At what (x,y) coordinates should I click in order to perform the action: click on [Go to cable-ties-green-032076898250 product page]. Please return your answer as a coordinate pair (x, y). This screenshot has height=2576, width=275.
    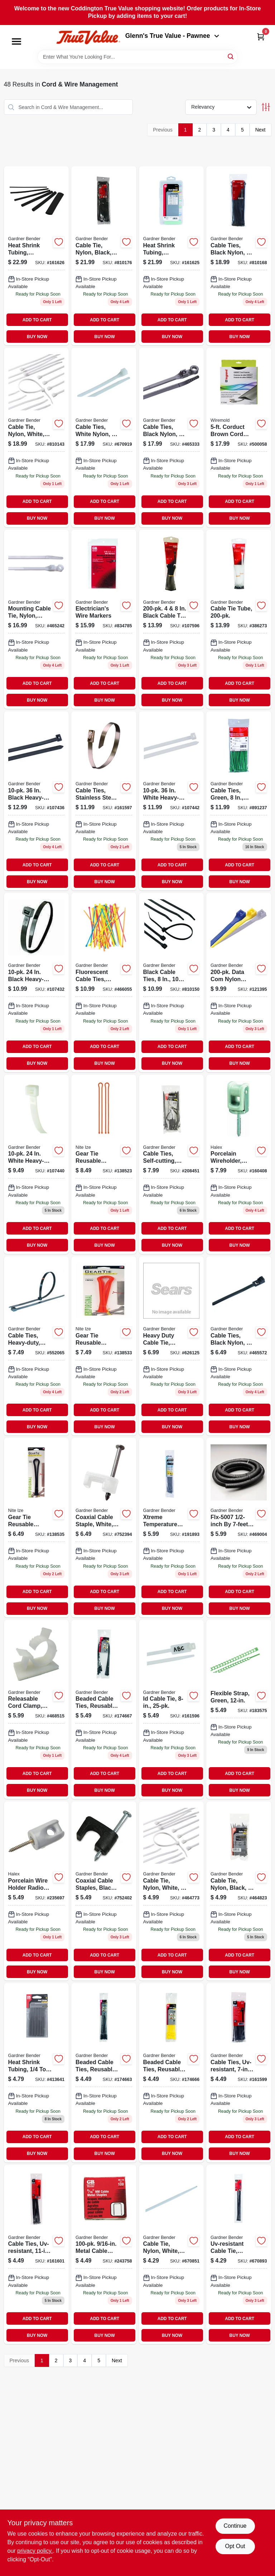
    Looking at the image, I should click on (238, 800).